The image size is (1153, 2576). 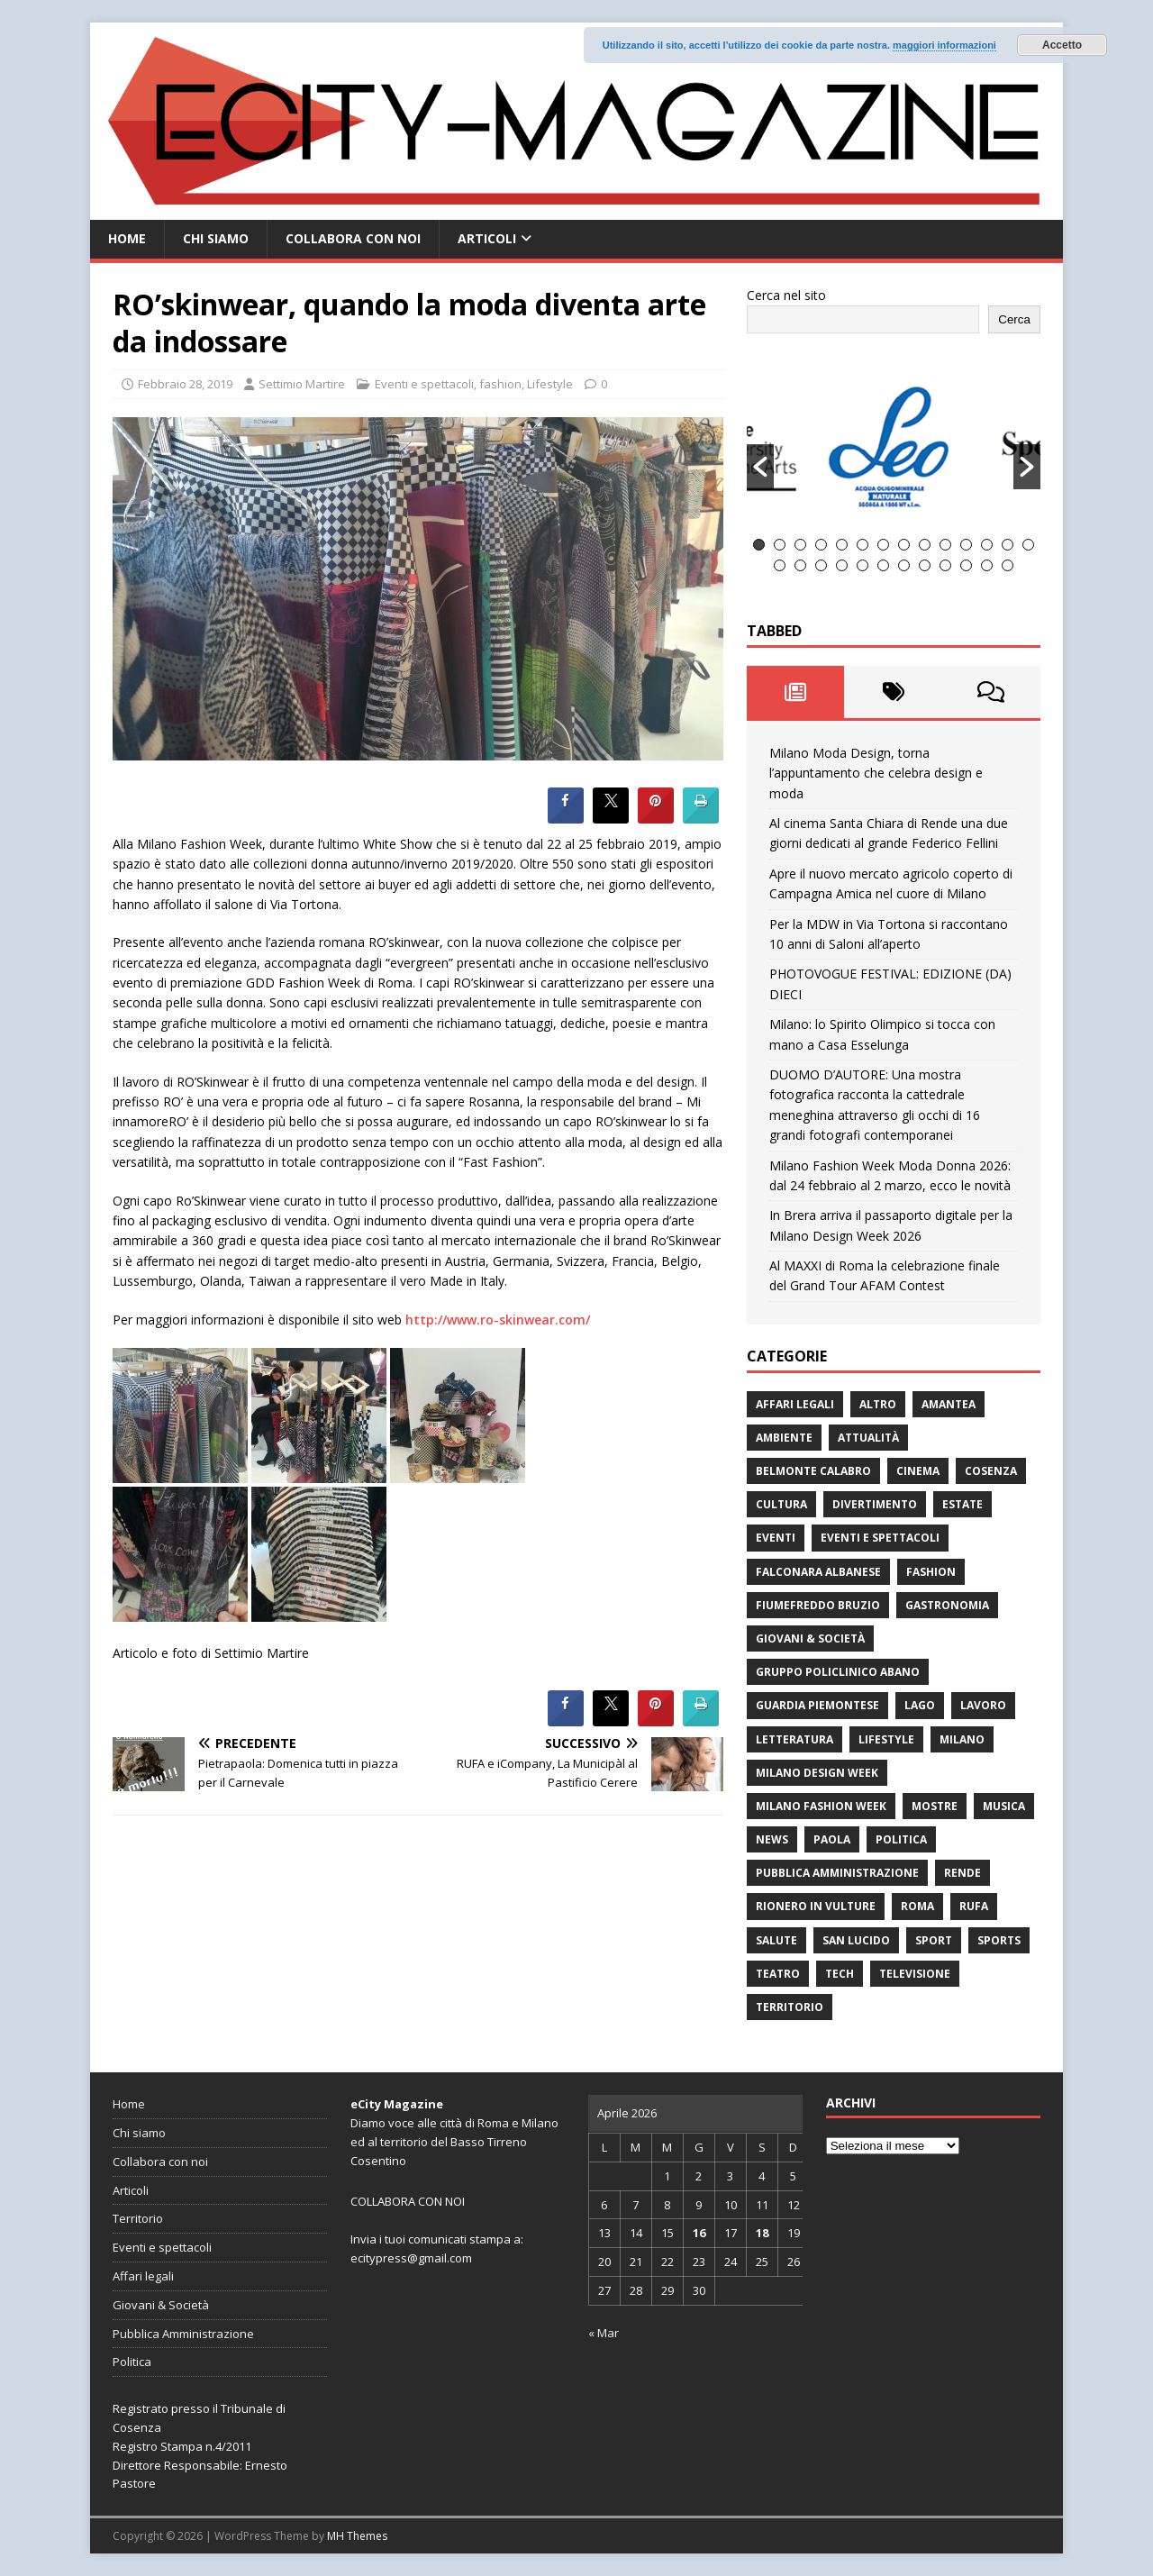 What do you see at coordinates (762, 2233) in the screenshot?
I see `18 [Articoli pubblicati in 18 April 2026]` at bounding box center [762, 2233].